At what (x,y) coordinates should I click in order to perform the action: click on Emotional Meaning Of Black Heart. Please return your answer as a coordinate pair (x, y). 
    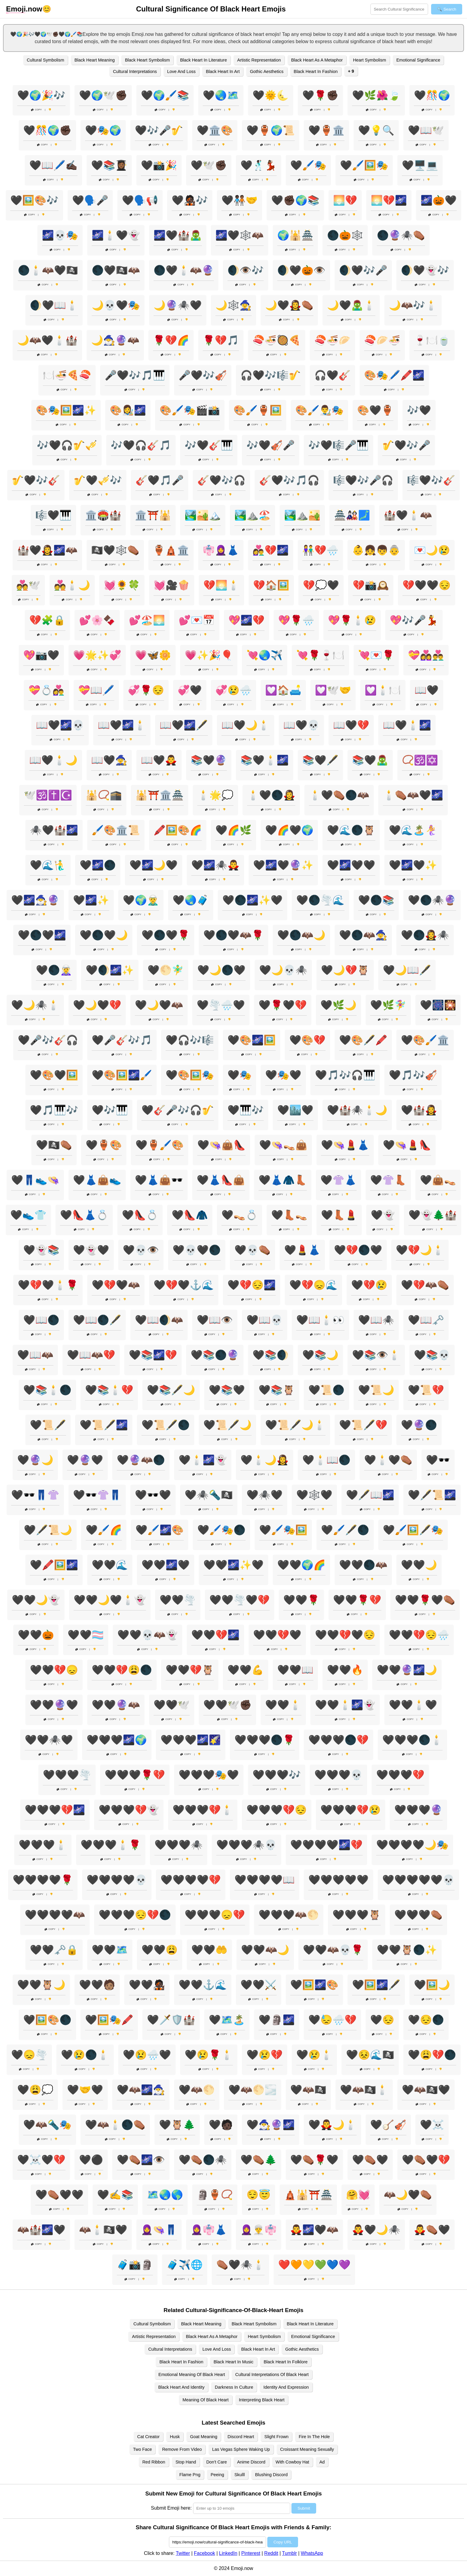
    Looking at the image, I should click on (191, 2374).